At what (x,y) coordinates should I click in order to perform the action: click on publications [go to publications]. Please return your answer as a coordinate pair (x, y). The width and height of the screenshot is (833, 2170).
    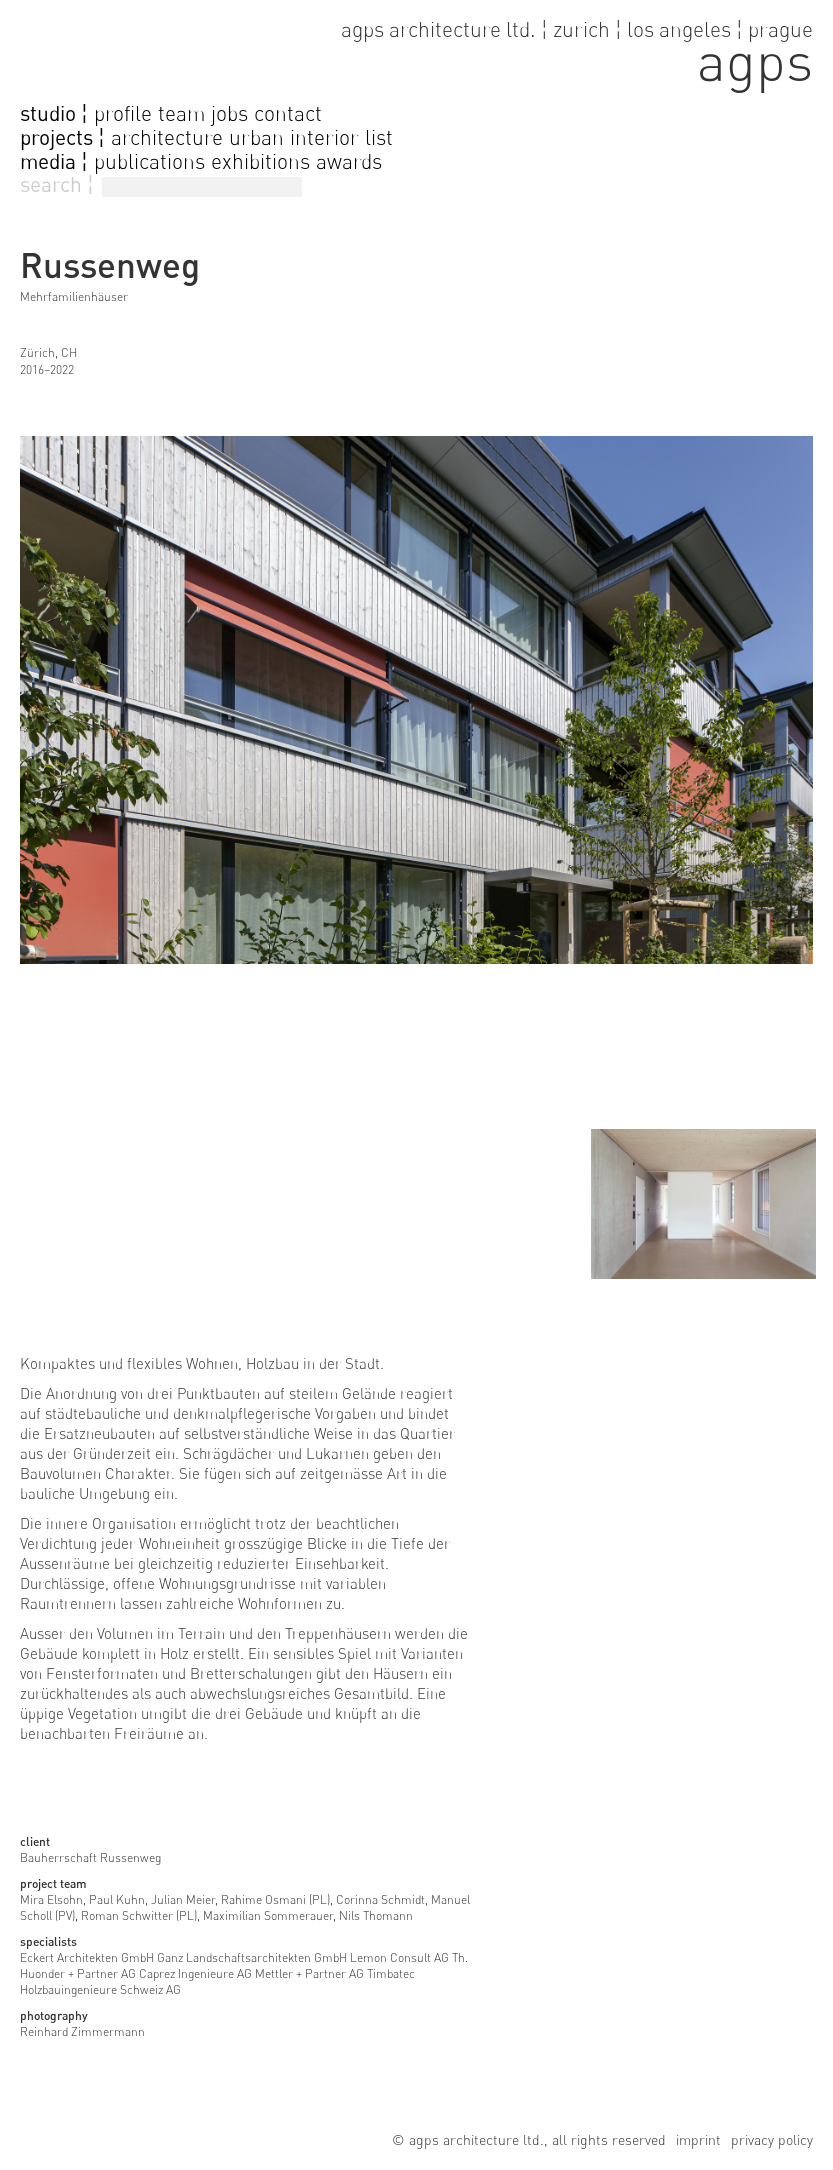
    Looking at the image, I should click on (149, 161).